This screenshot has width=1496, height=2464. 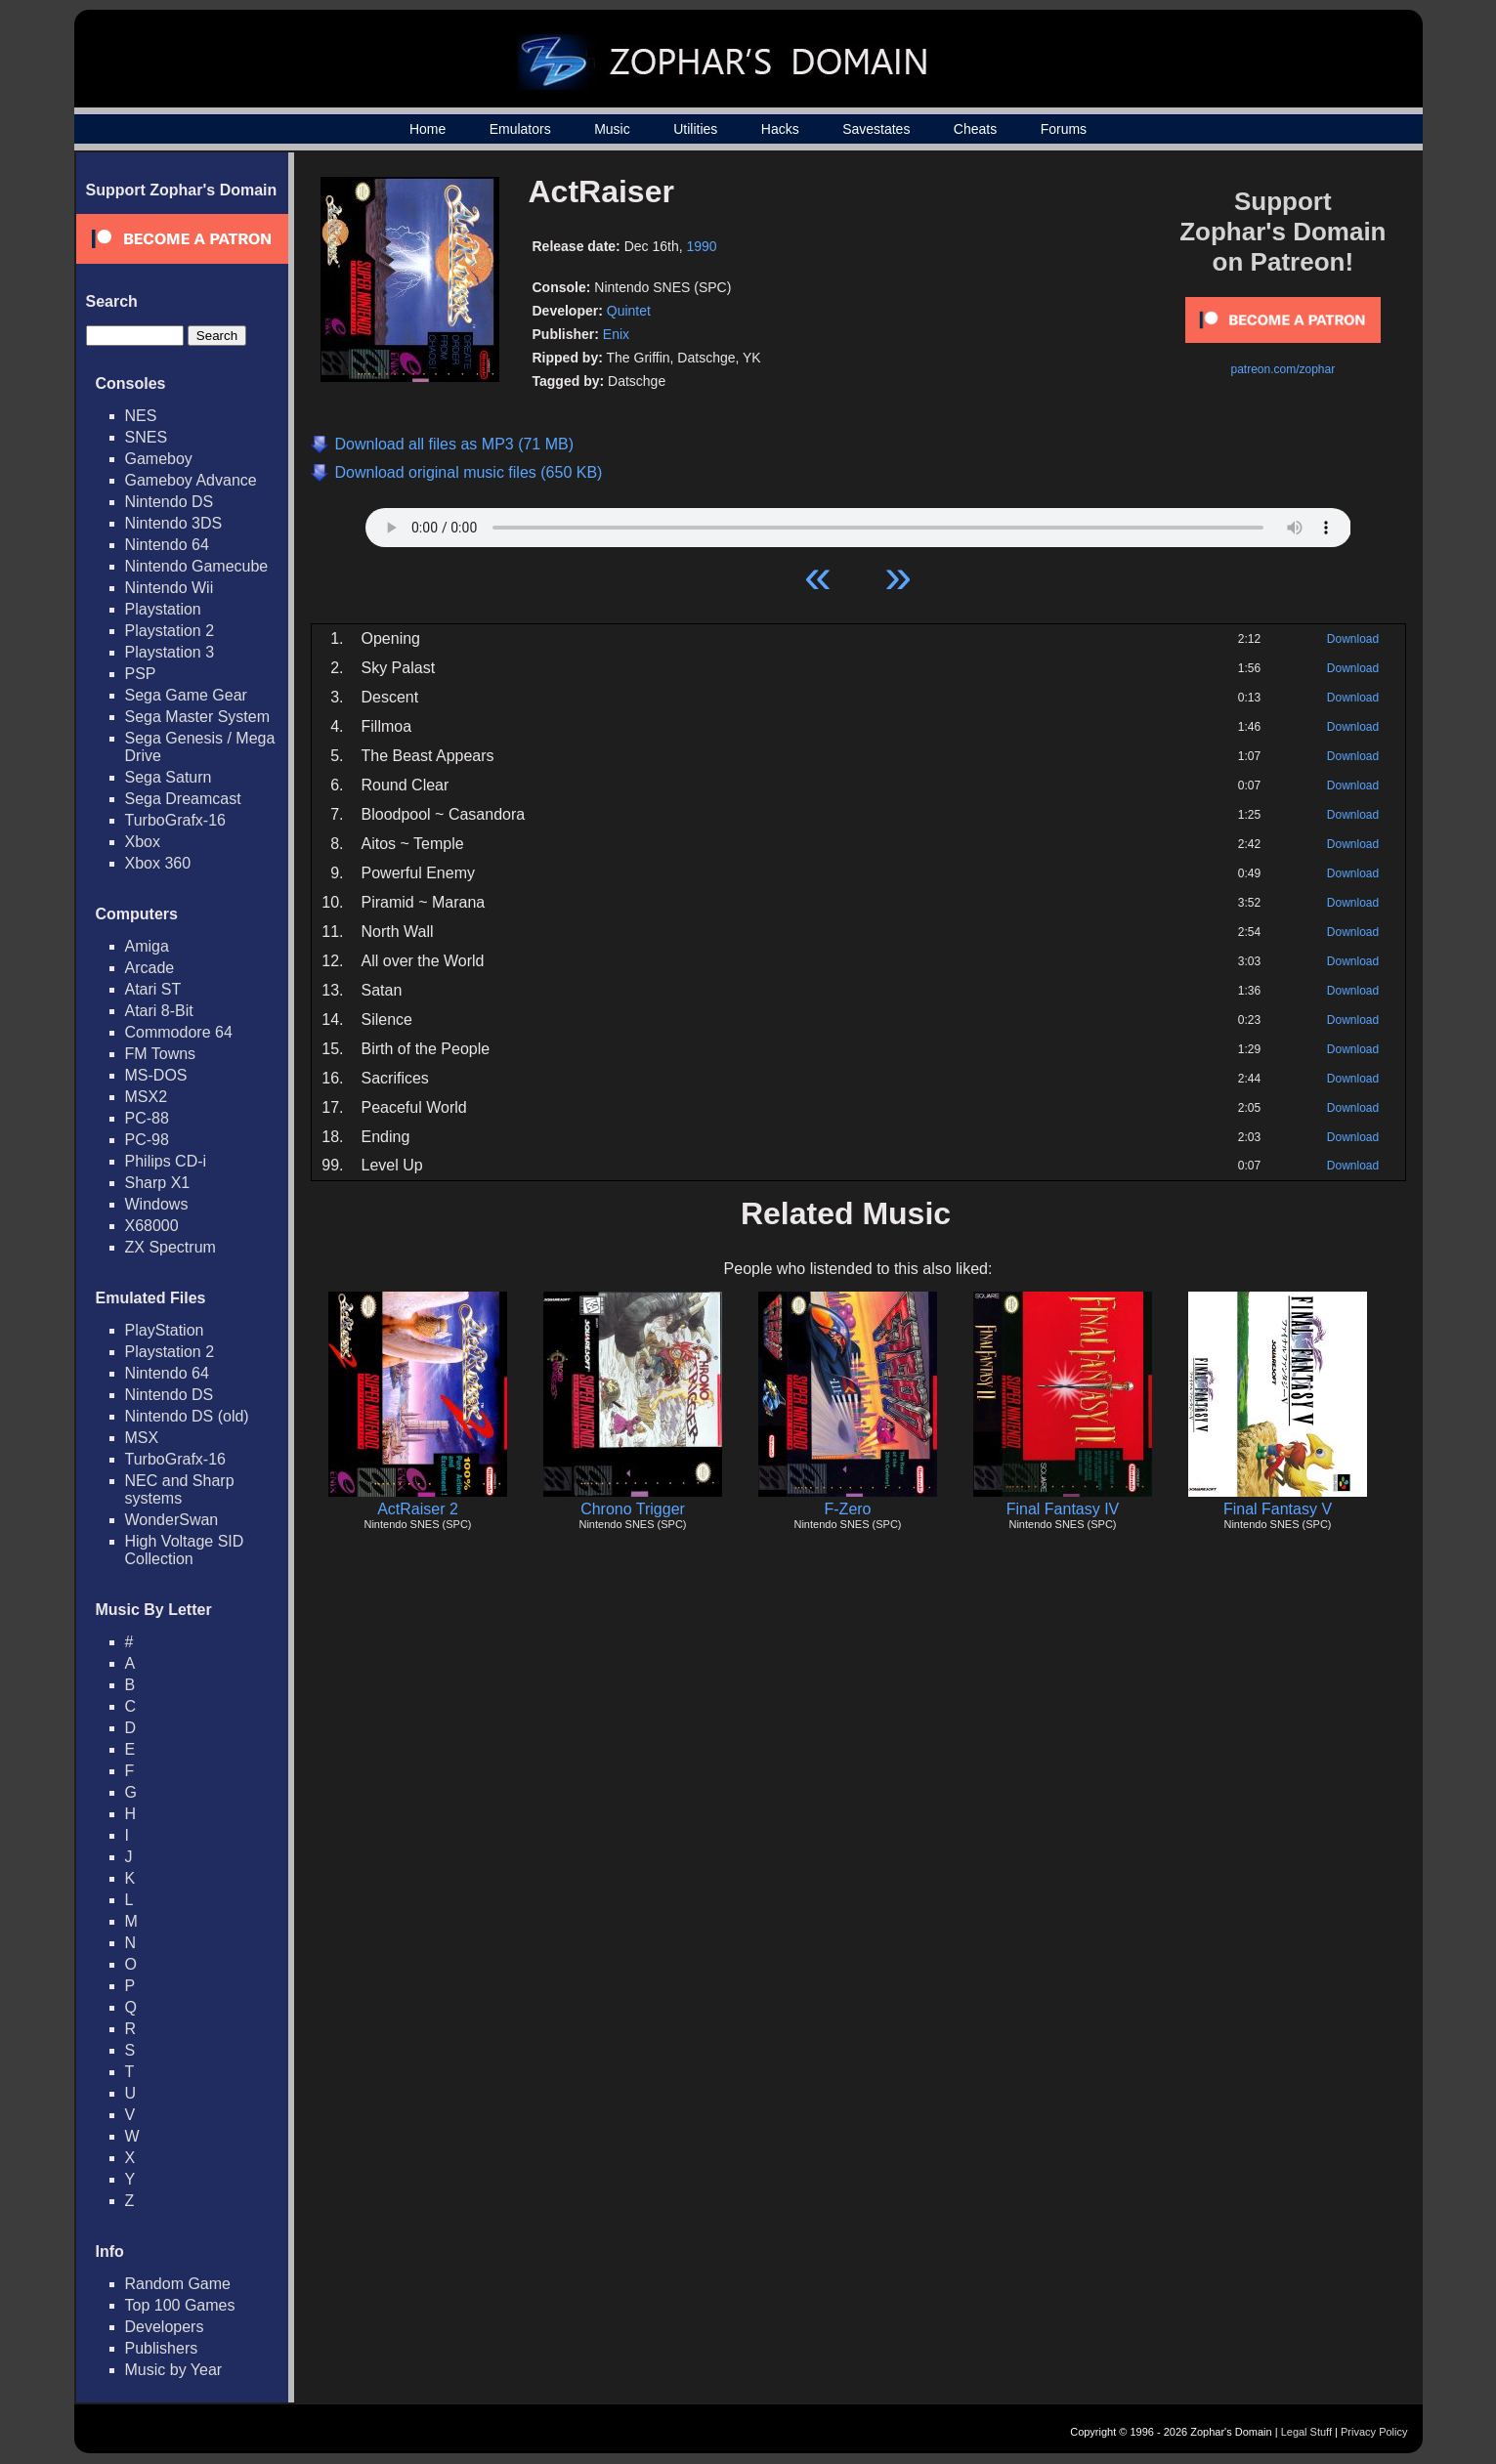 I want to click on Legal Stuff, so click(x=1306, y=2432).